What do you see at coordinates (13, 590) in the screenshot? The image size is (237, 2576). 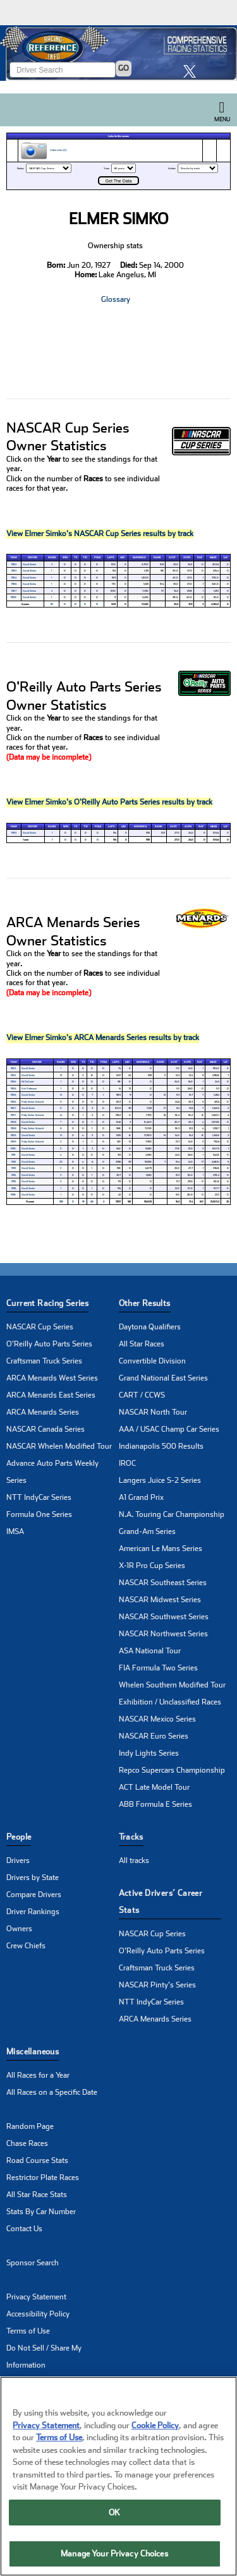 I see `1987` at bounding box center [13, 590].